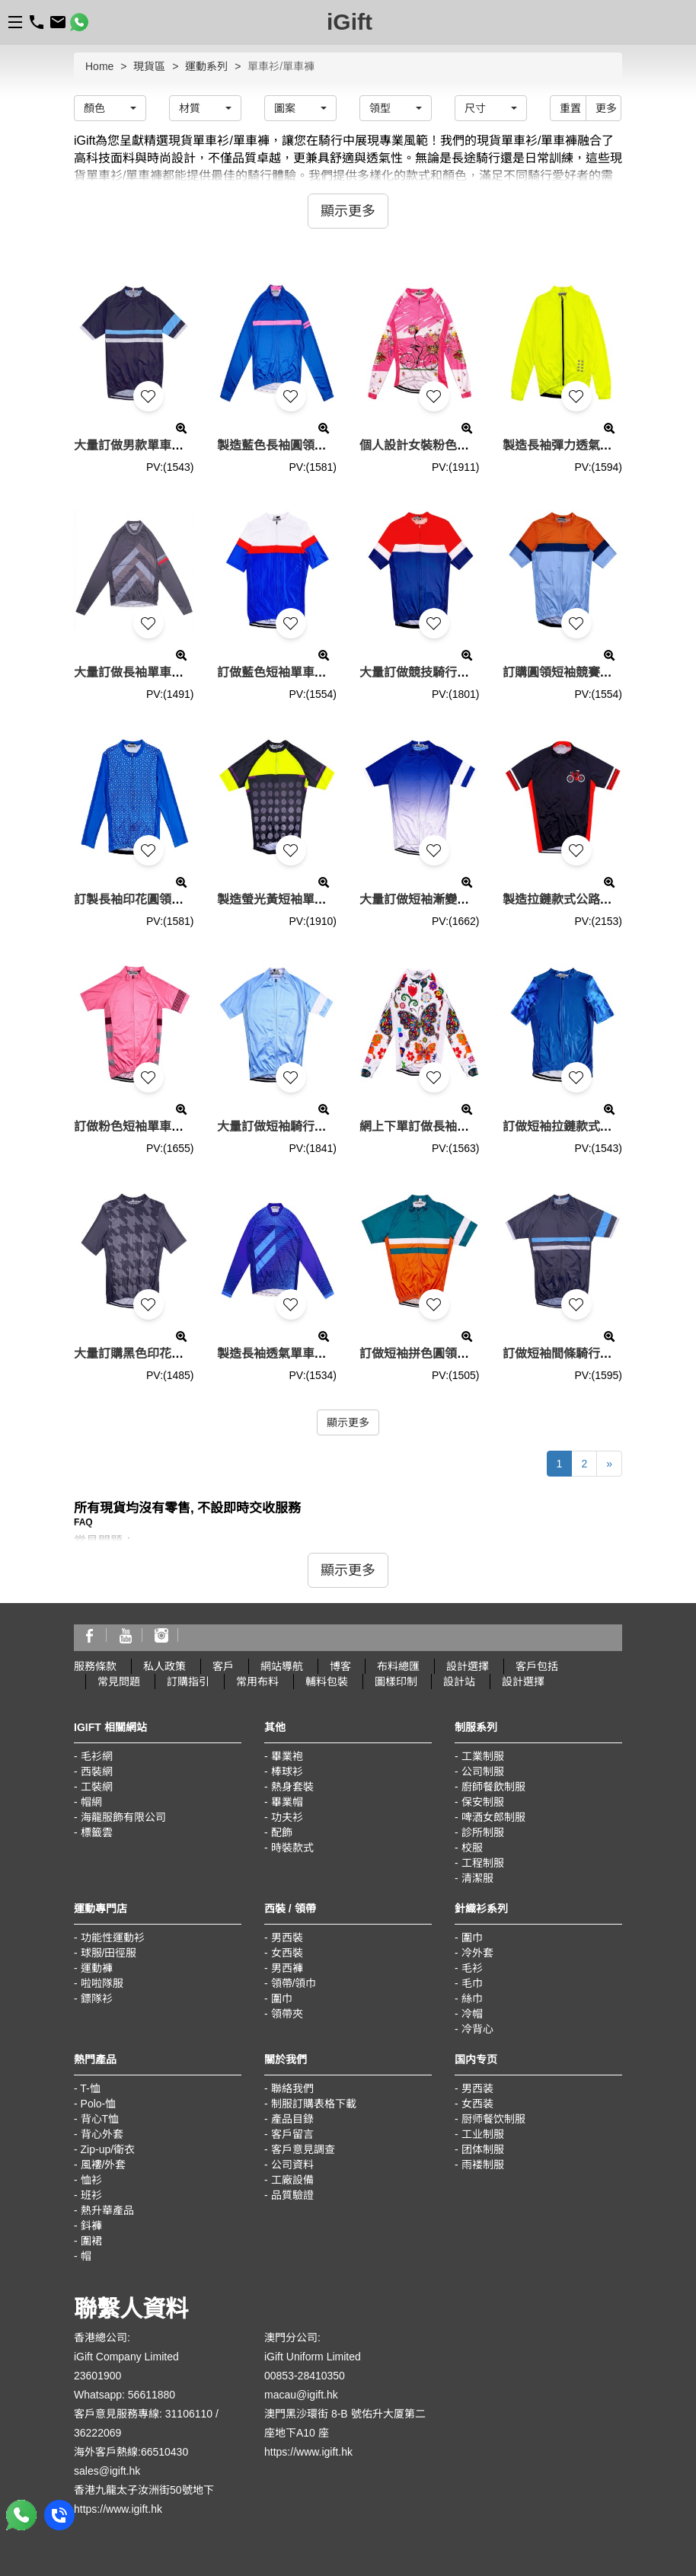 The image size is (696, 2576). I want to click on 清潔服, so click(477, 1878).